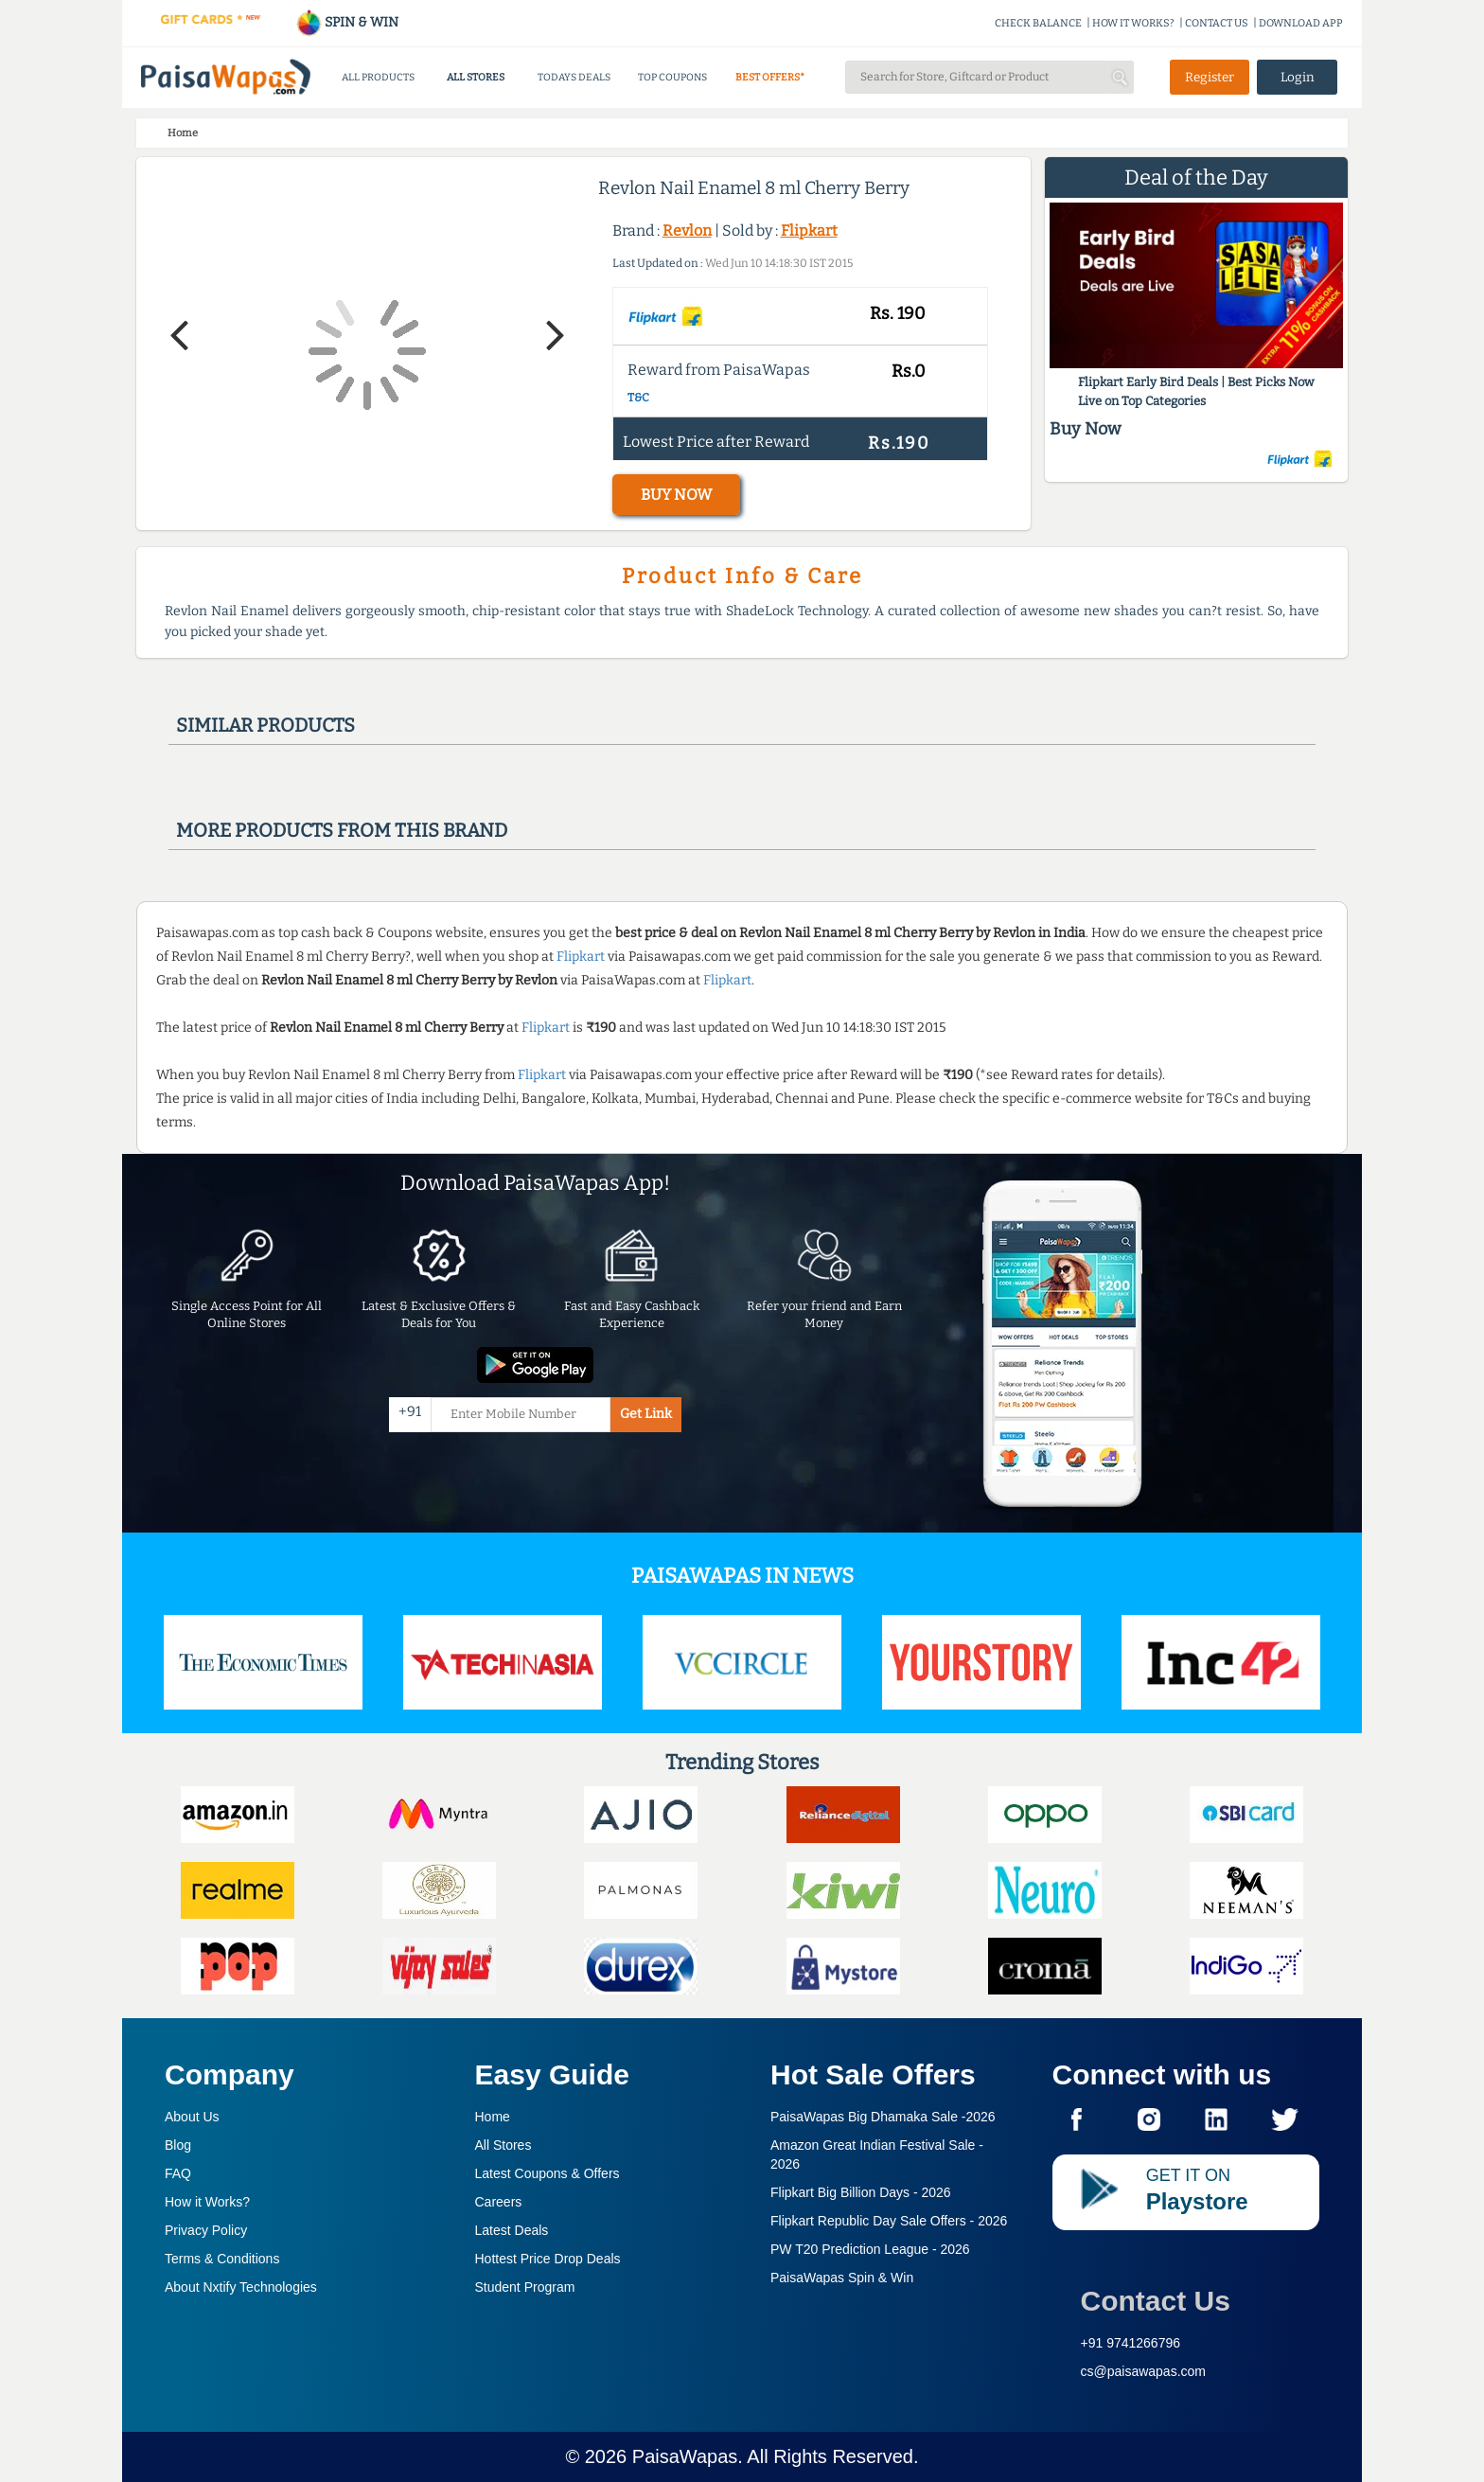  Describe the element at coordinates (548, 2258) in the screenshot. I see `Hottest Price Drop Deals` at that location.